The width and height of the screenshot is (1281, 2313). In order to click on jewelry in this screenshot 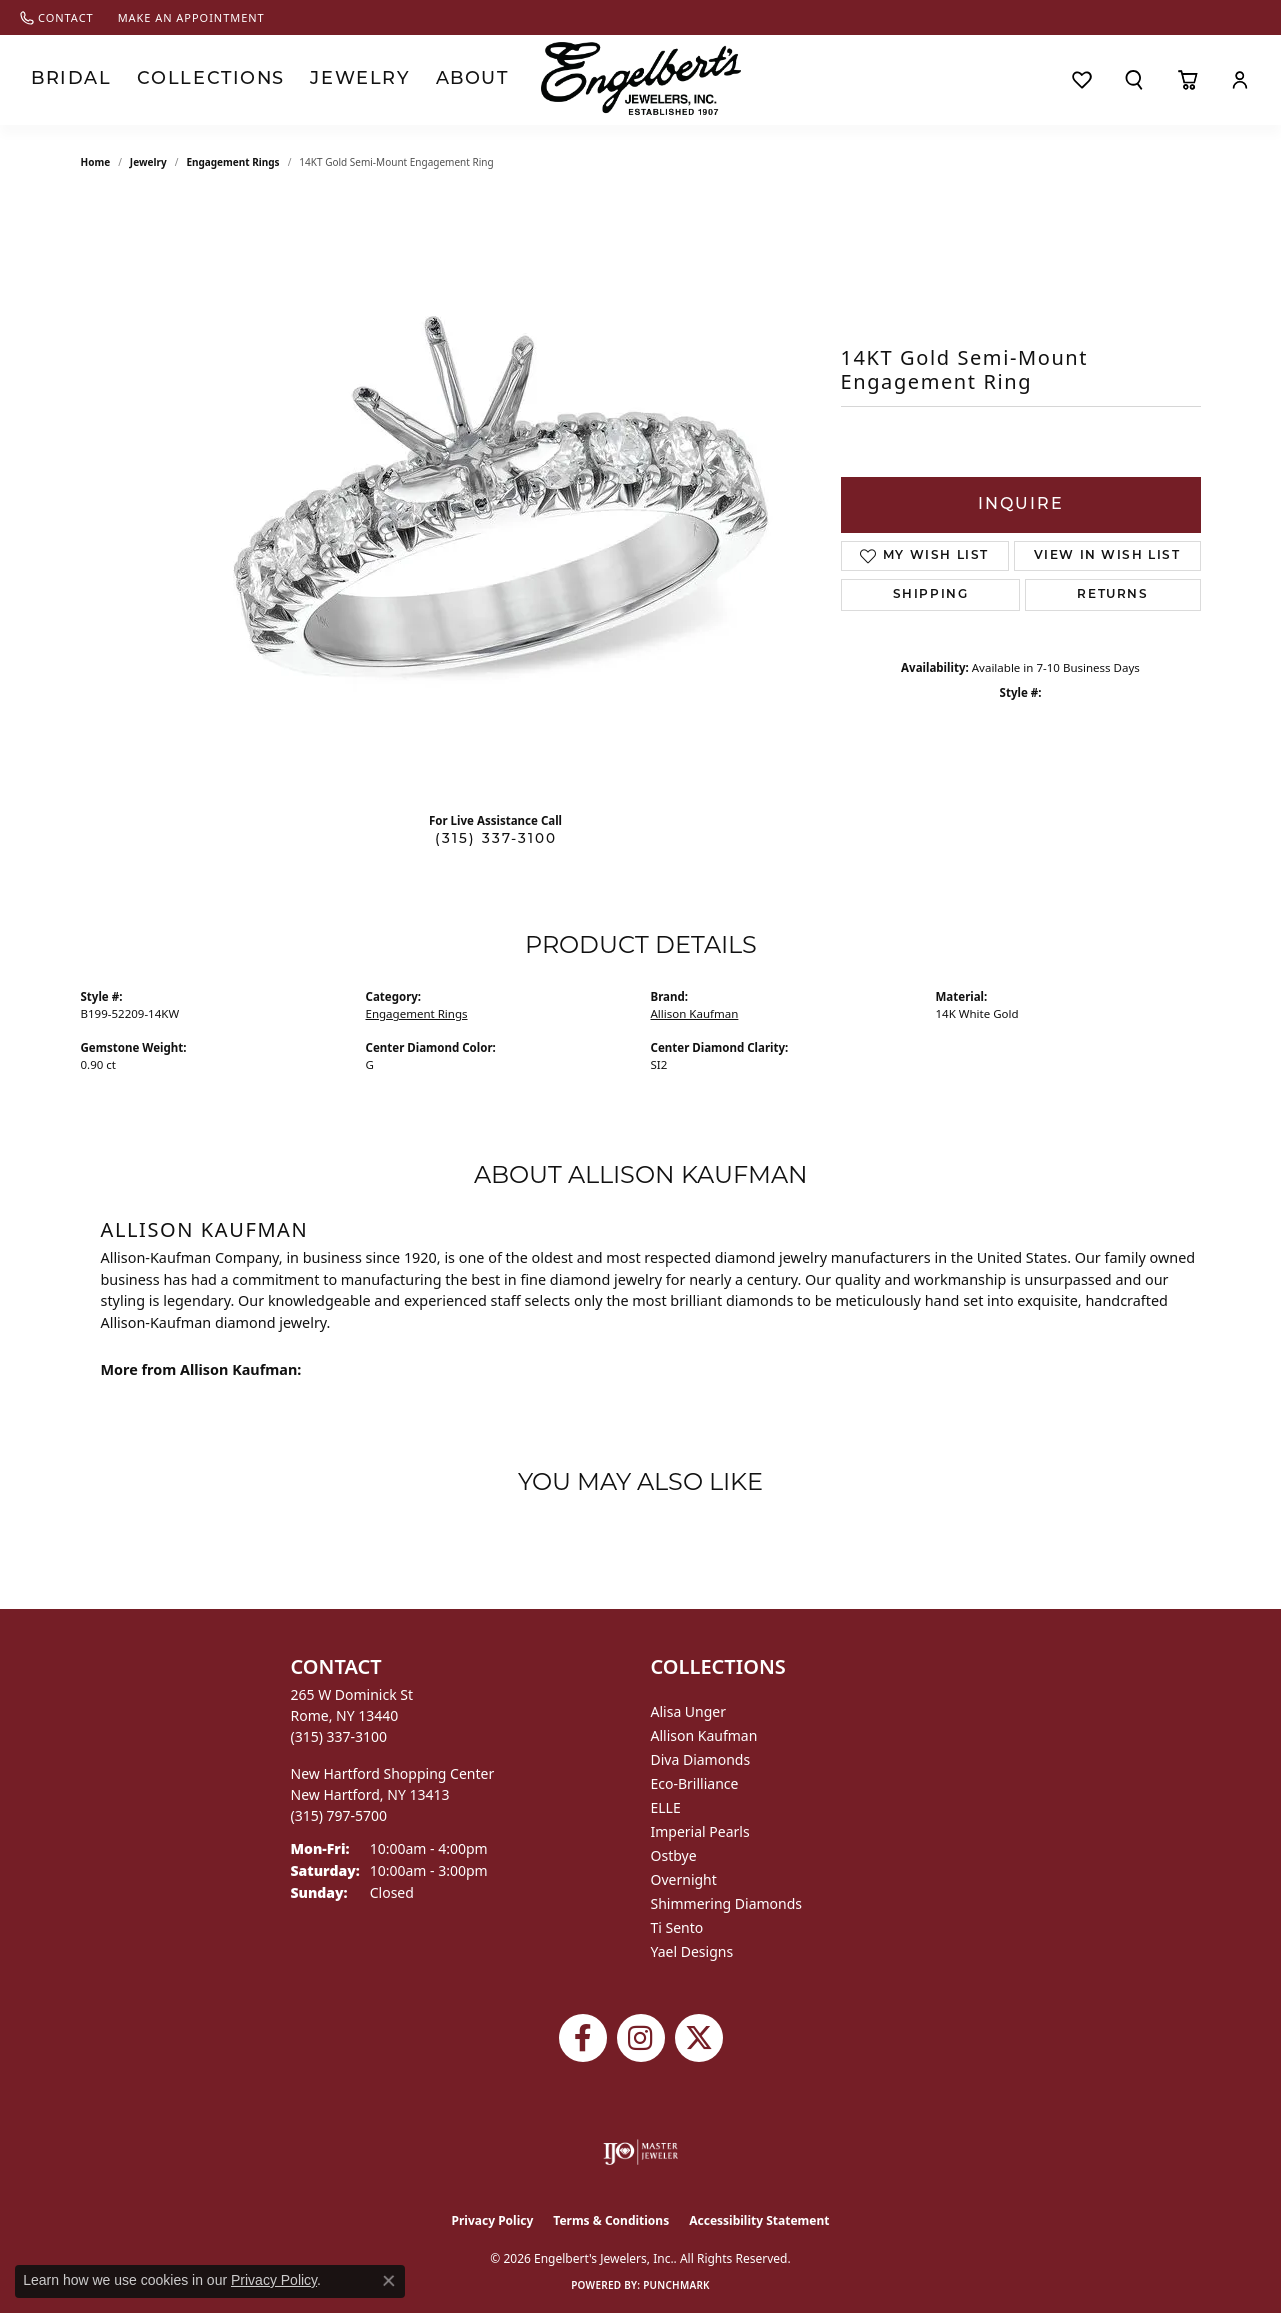, I will do `click(148, 162)`.